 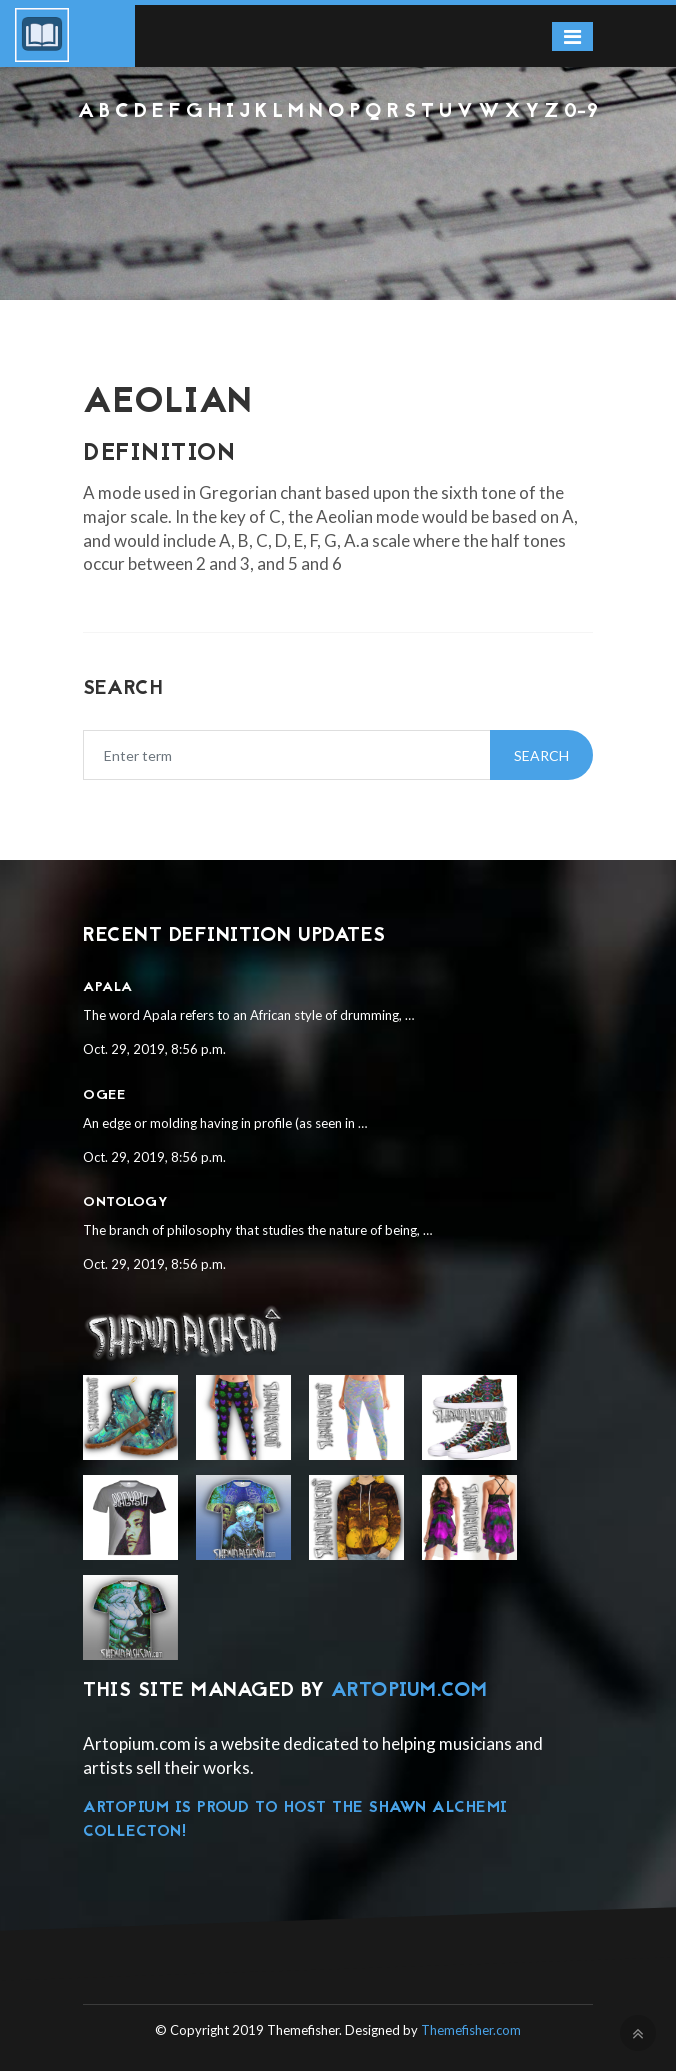 I want to click on Ogee, so click(x=104, y=1095).